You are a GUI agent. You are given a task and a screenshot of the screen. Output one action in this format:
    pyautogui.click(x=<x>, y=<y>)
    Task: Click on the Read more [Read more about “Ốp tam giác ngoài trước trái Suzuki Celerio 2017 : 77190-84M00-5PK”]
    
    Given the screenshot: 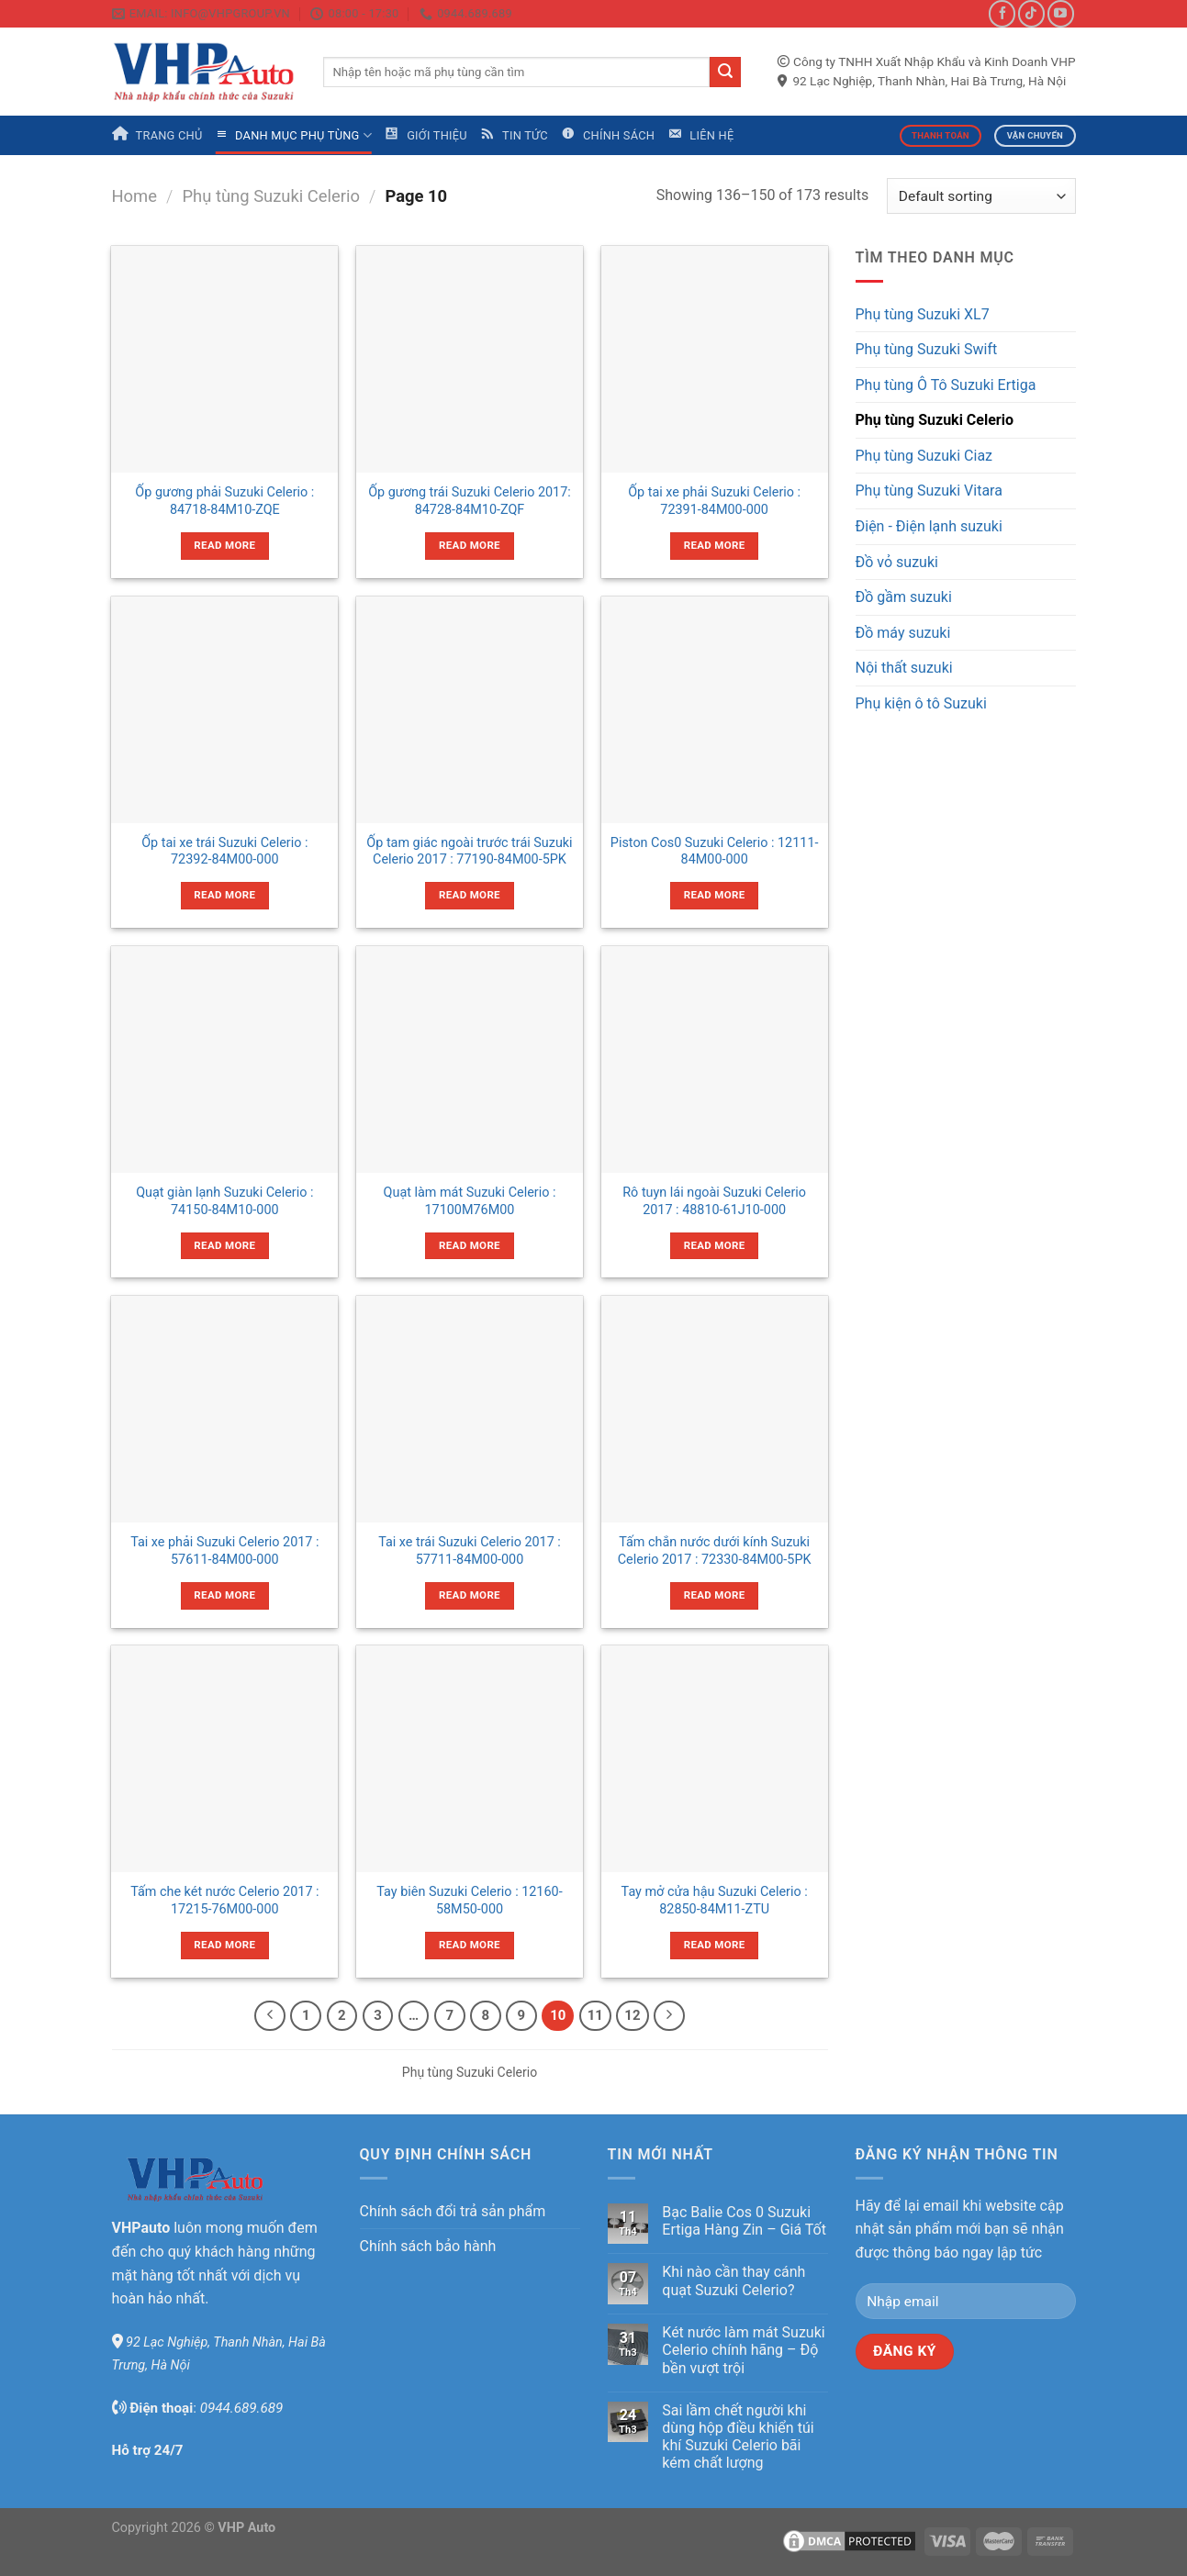 What is the action you would take?
    pyautogui.click(x=469, y=894)
    